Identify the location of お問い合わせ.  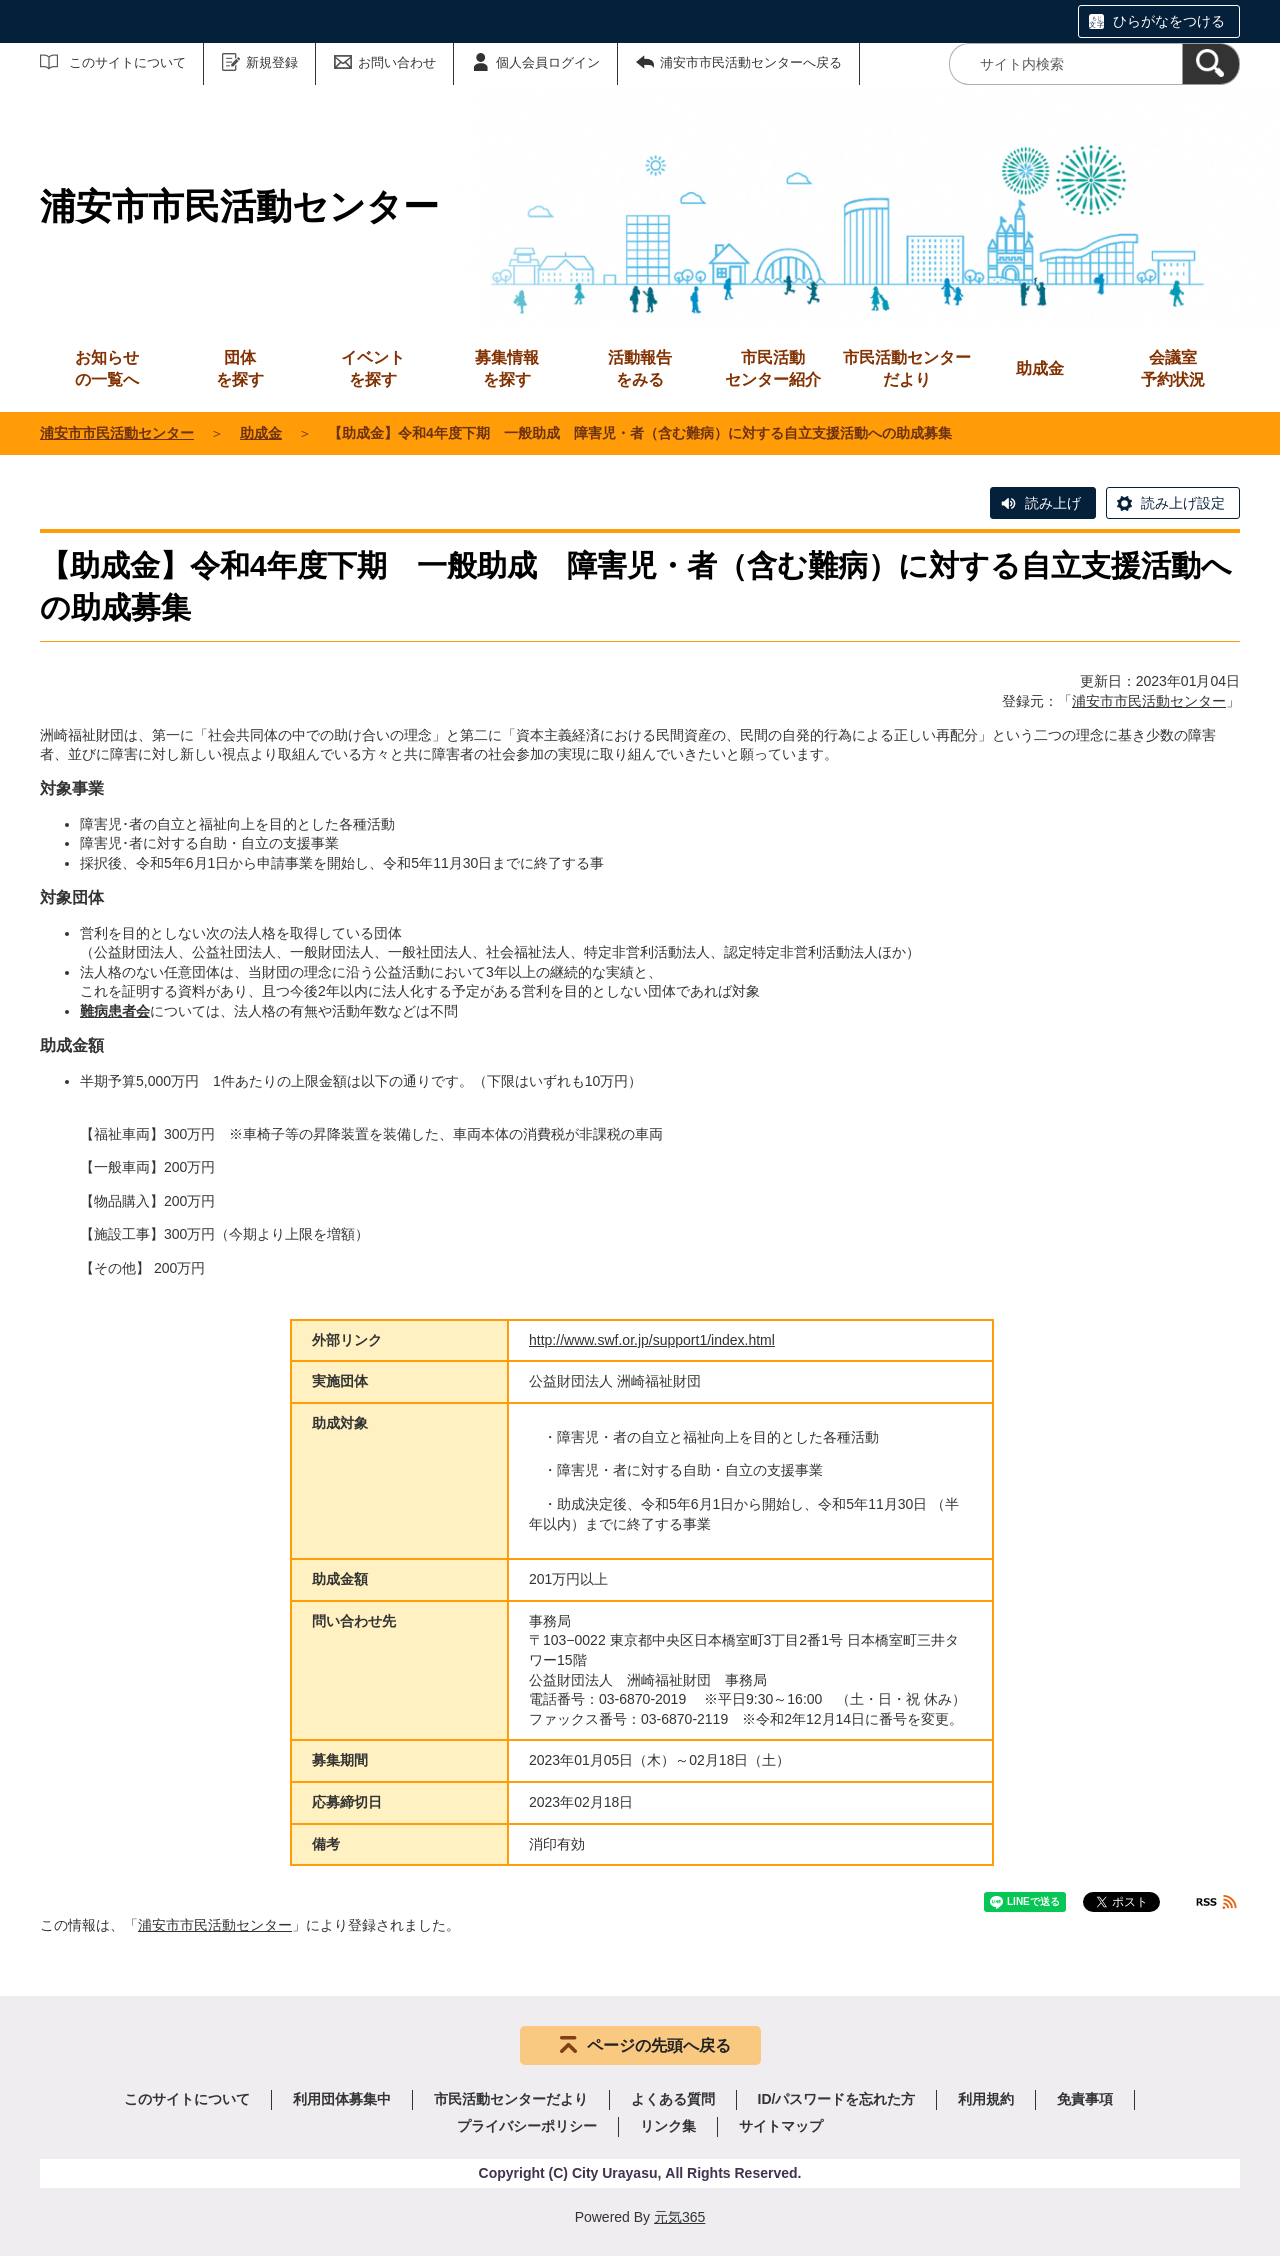
(397, 62).